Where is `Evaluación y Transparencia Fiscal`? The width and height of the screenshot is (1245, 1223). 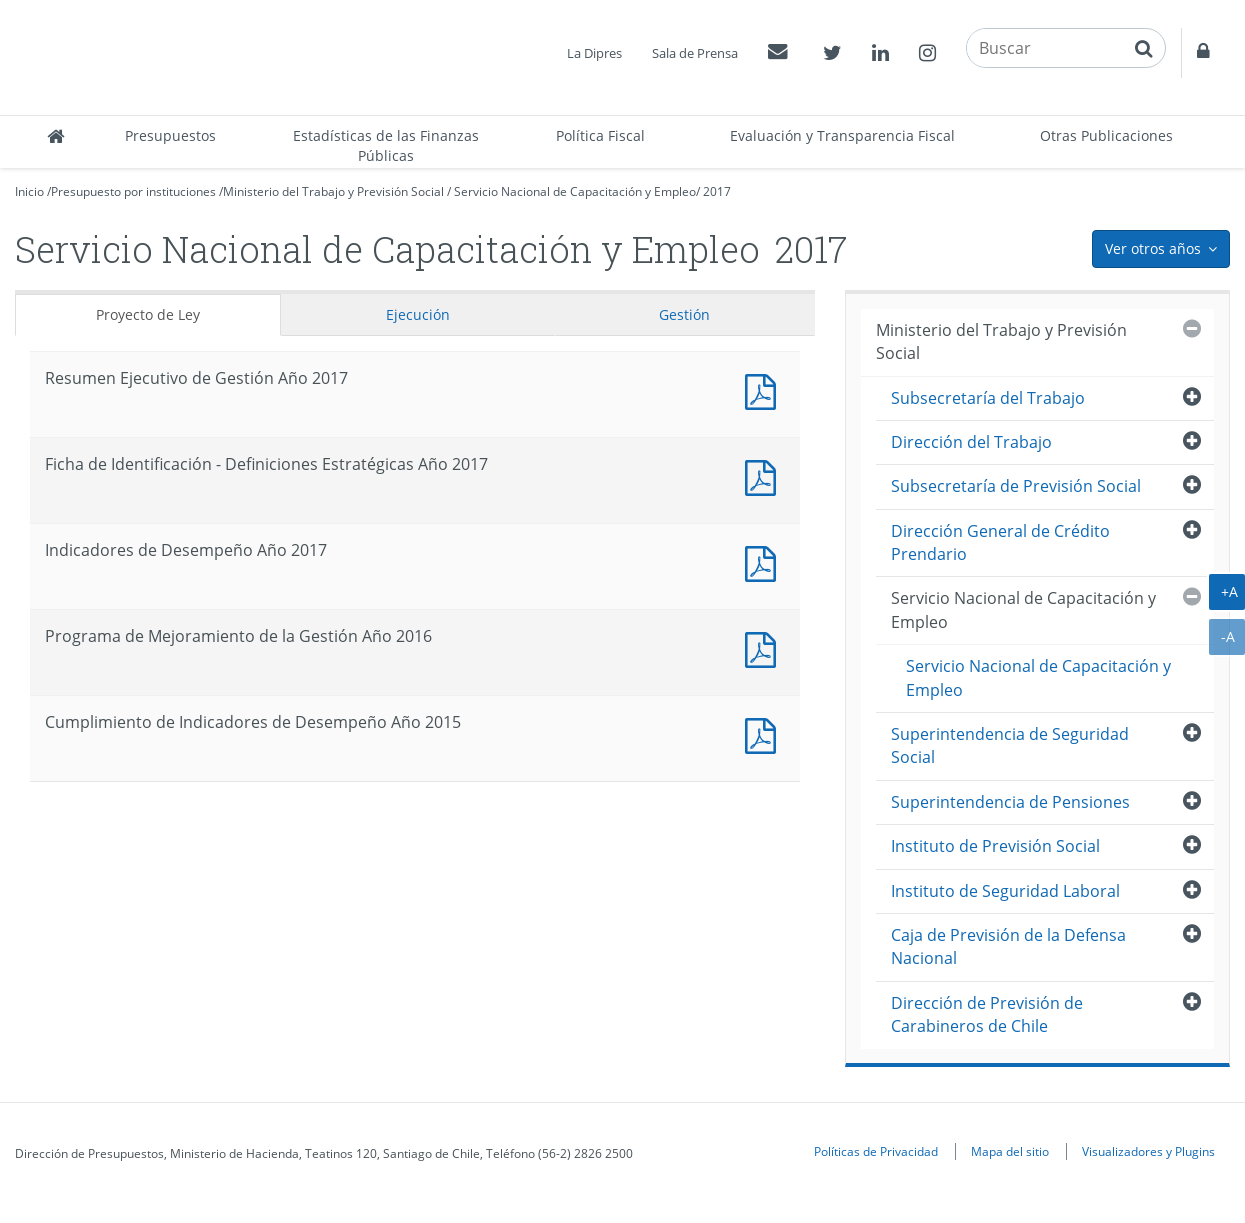
Evaluación y Transparencia Fiscal is located at coordinates (842, 135).